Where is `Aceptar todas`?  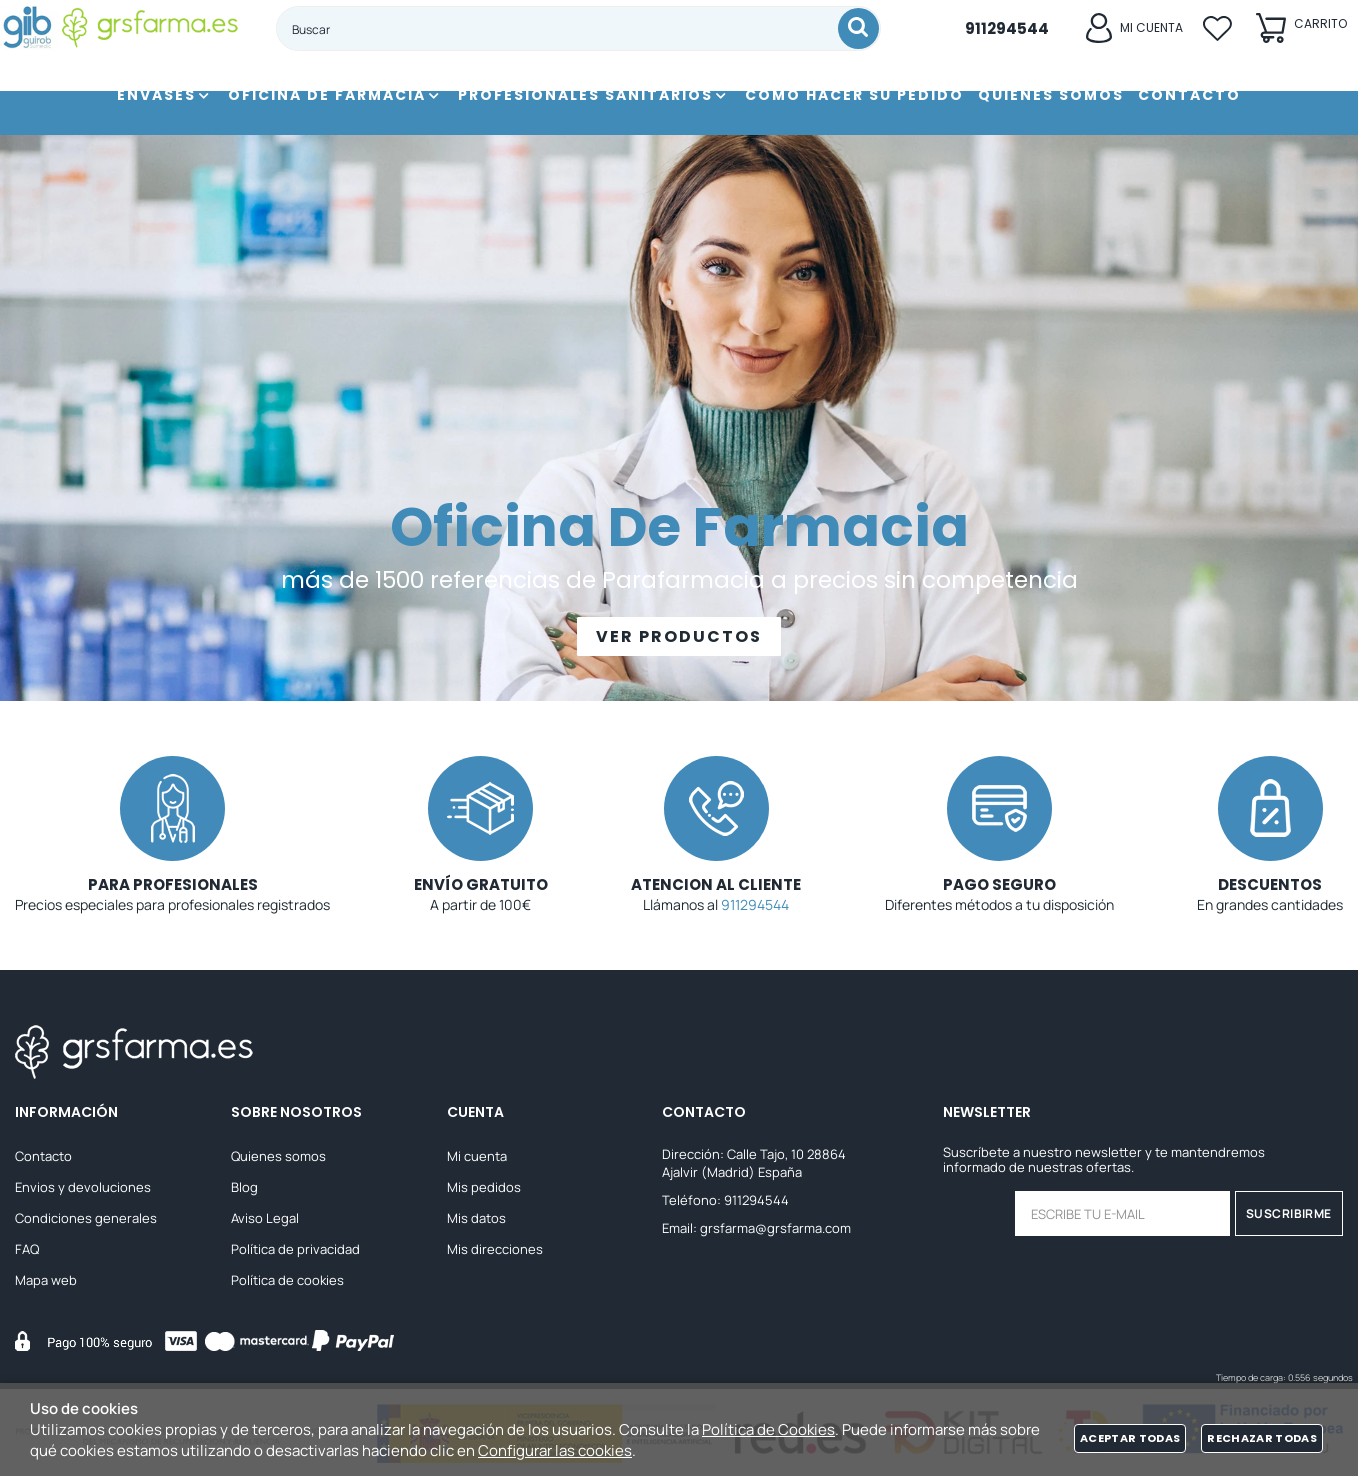 Aceptar todas is located at coordinates (1130, 1438).